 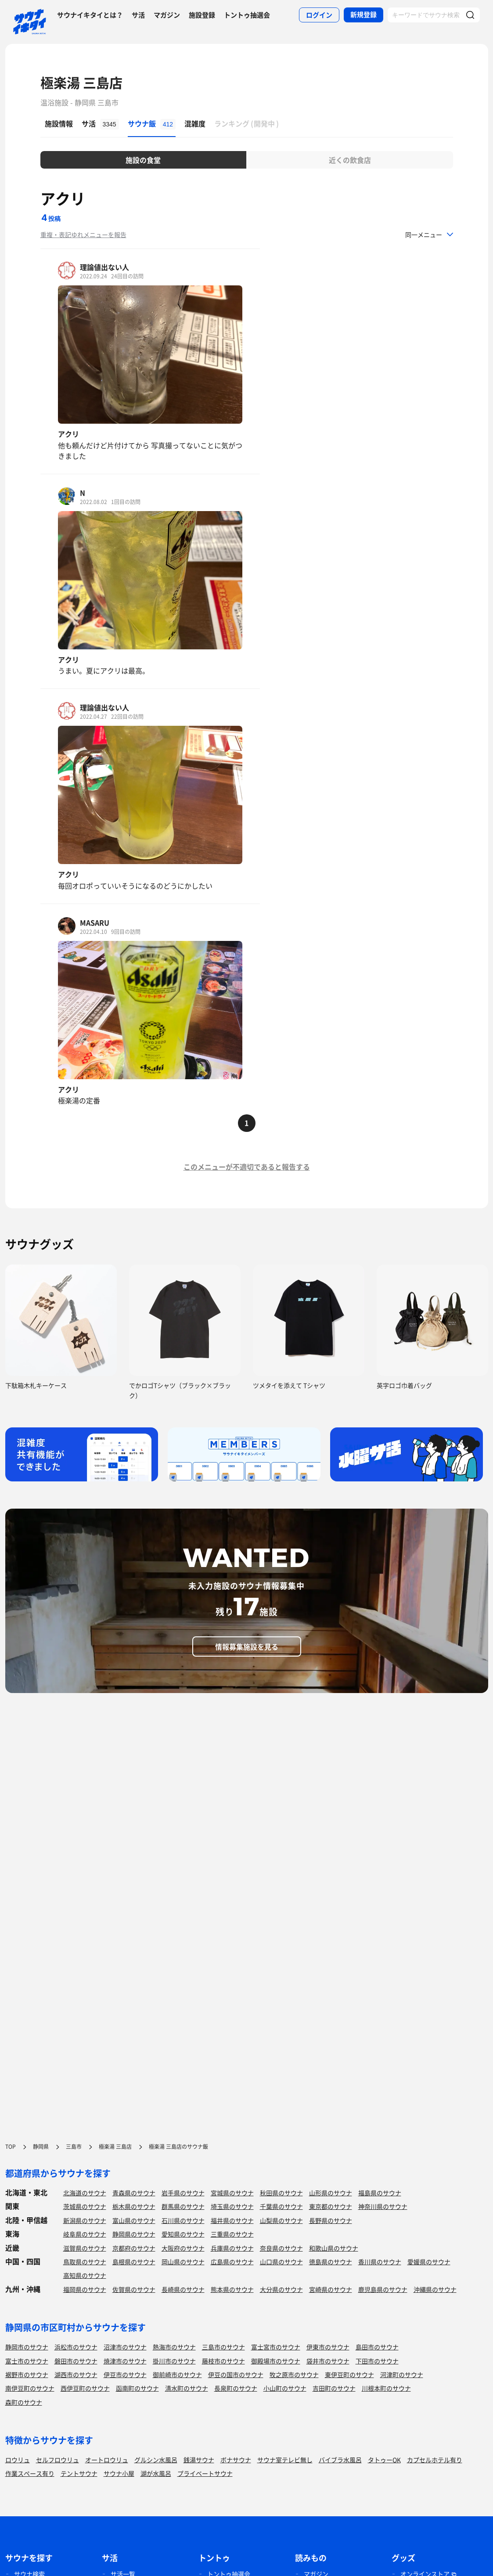 What do you see at coordinates (281, 2248) in the screenshot?
I see `奈良県のサウナ` at bounding box center [281, 2248].